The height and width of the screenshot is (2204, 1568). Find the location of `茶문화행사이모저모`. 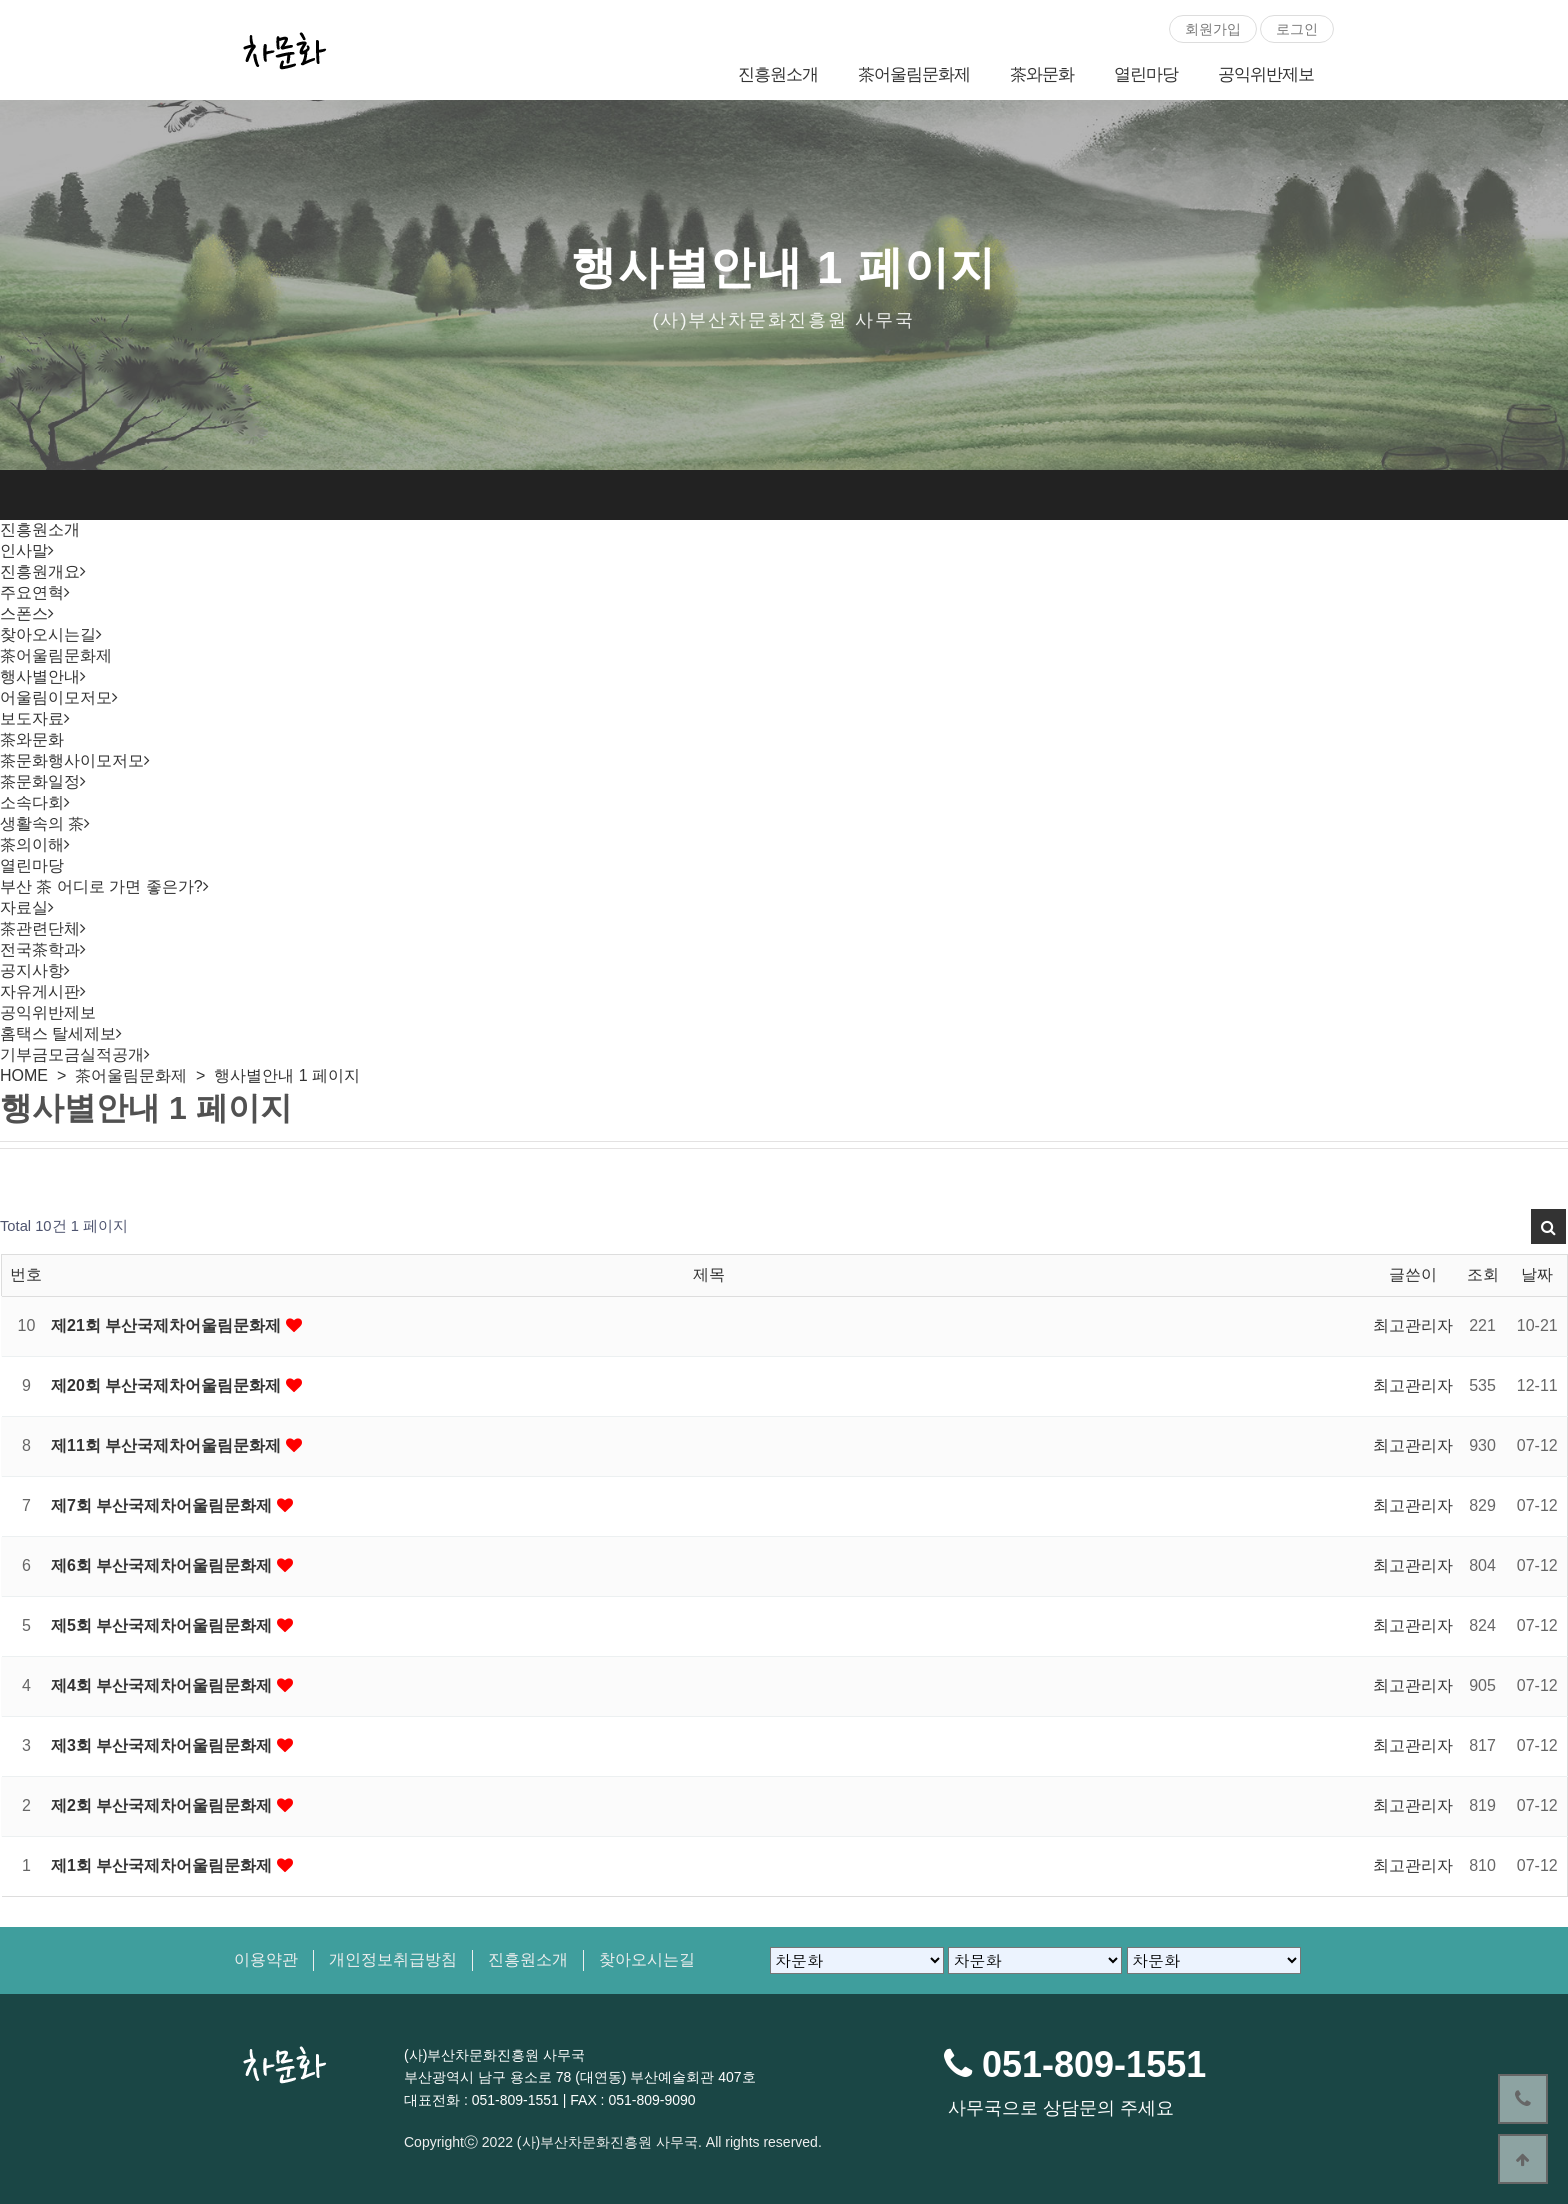

茶문화행사이모저모 is located at coordinates (72, 760).